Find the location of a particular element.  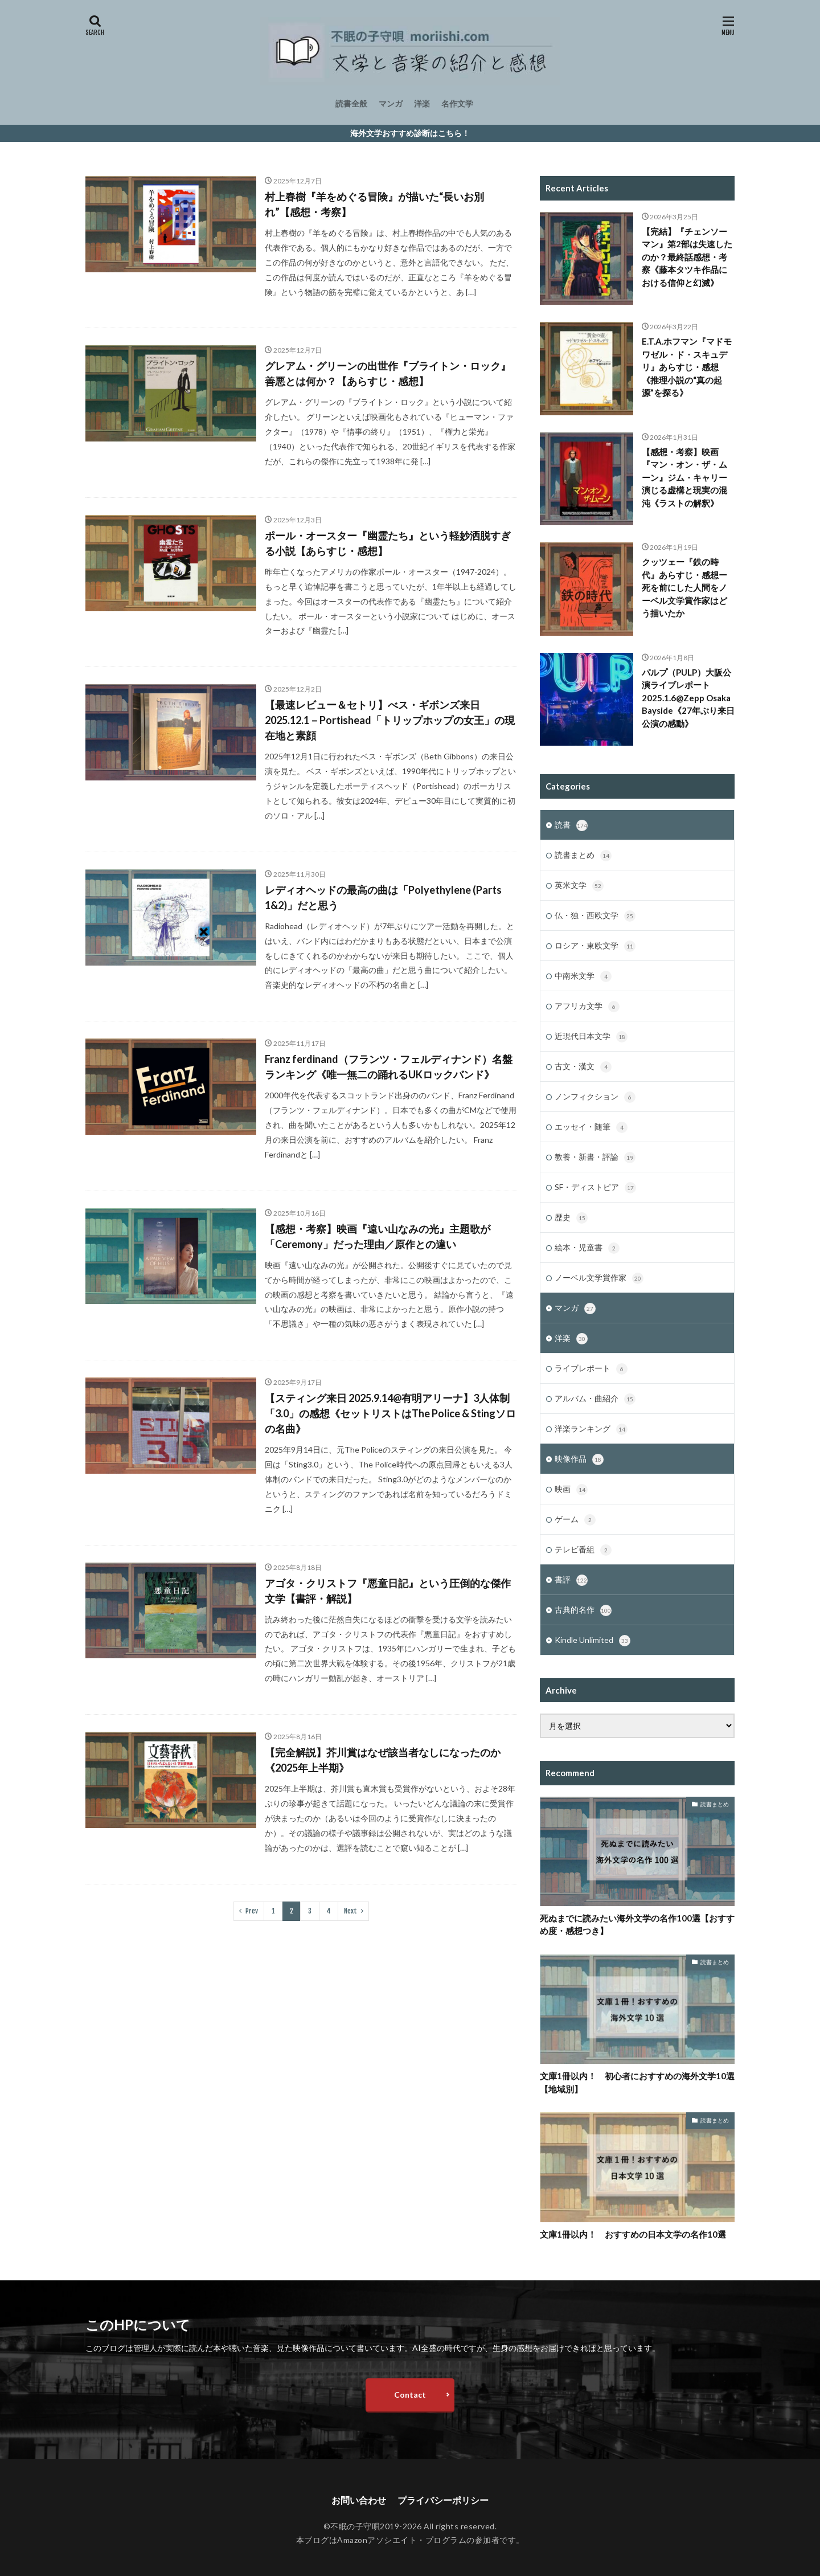

レディオヘッドの最高の曲は「Polyethylene (Parts 1&2)」だと思う is located at coordinates (383, 897).